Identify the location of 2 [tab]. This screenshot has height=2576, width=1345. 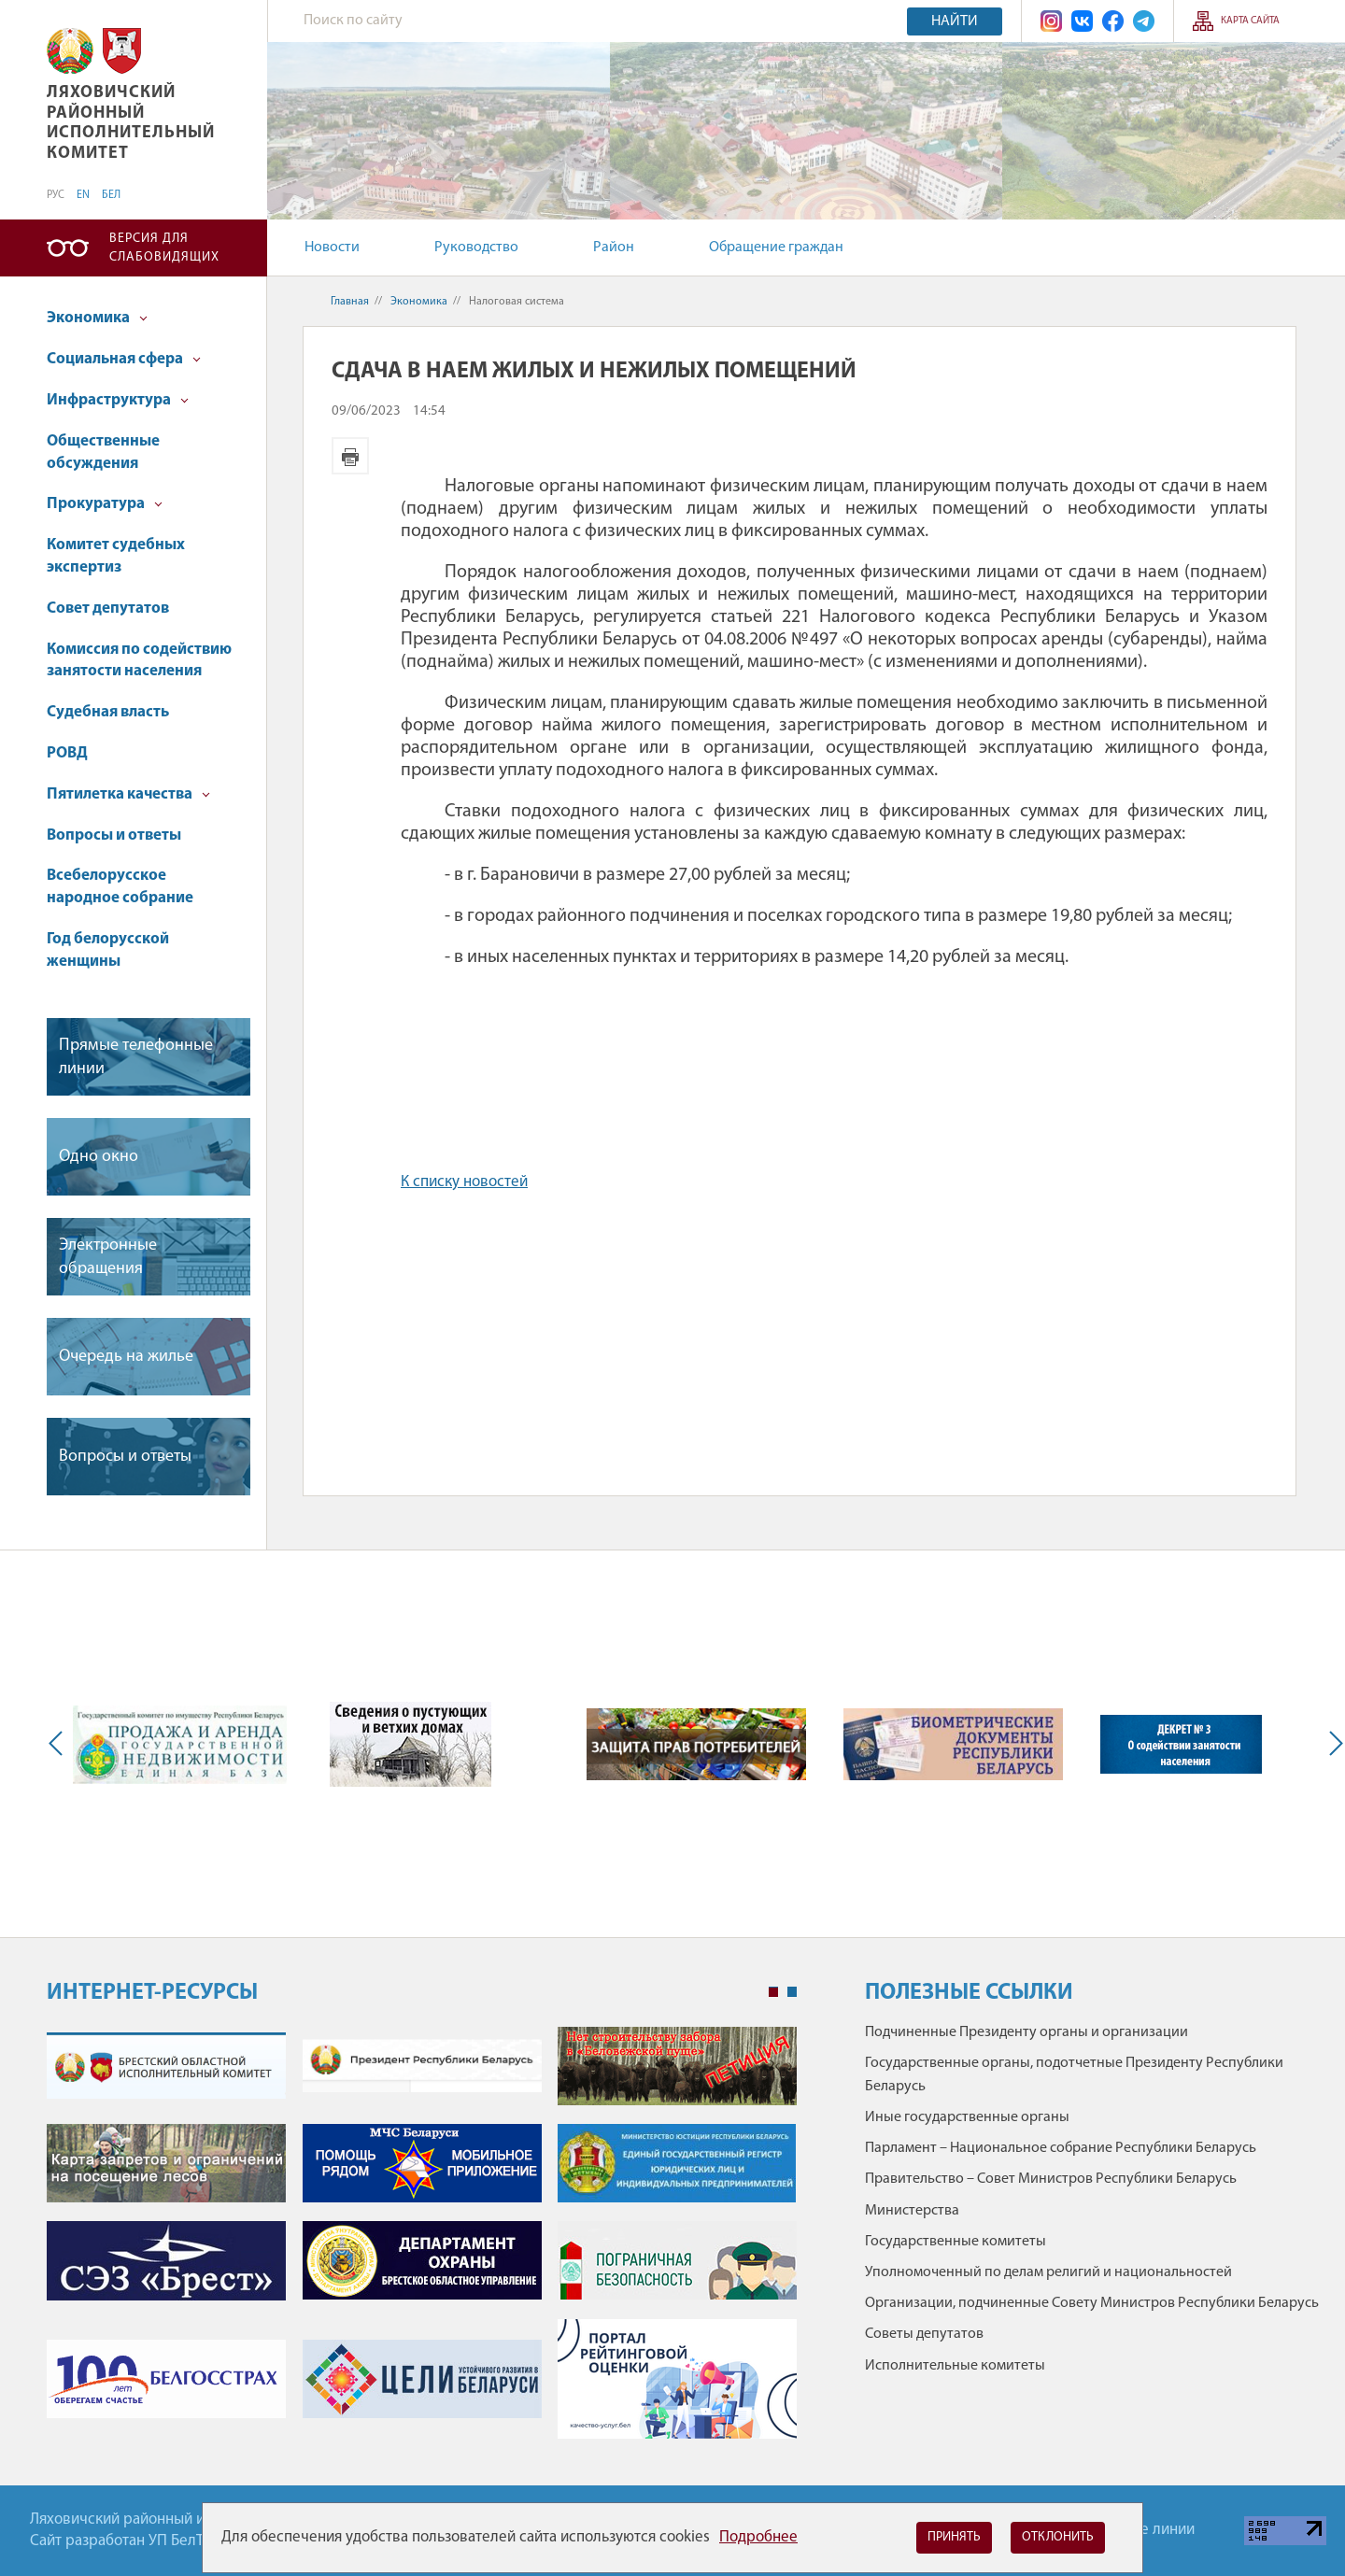
(792, 1992).